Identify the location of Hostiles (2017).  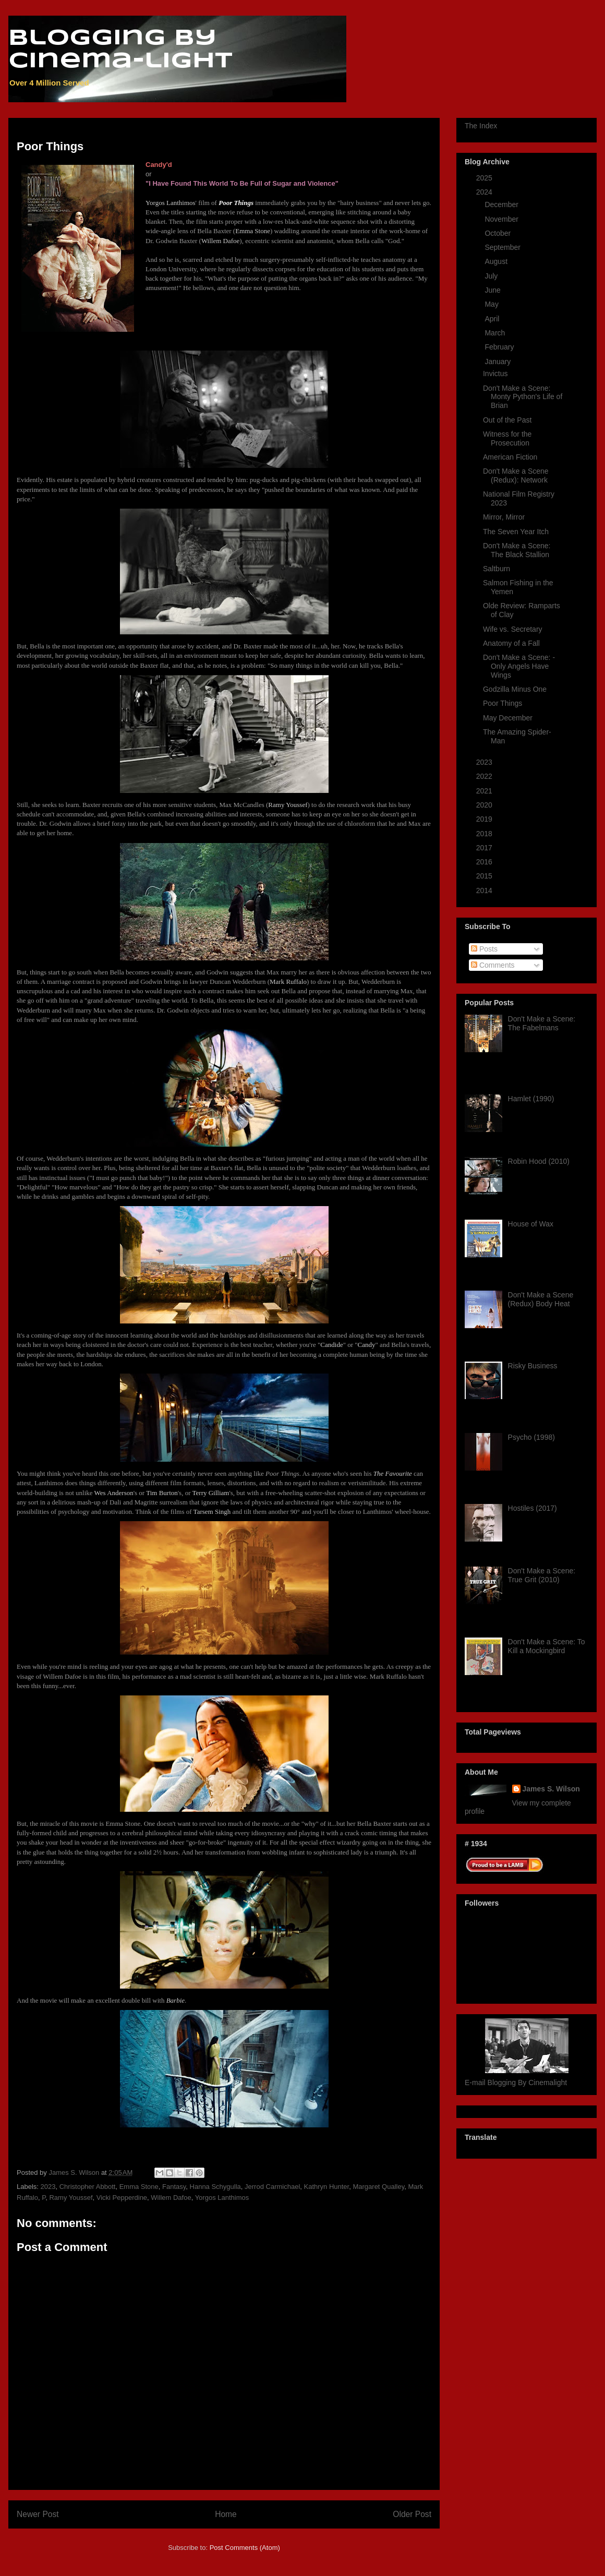
(532, 1508).